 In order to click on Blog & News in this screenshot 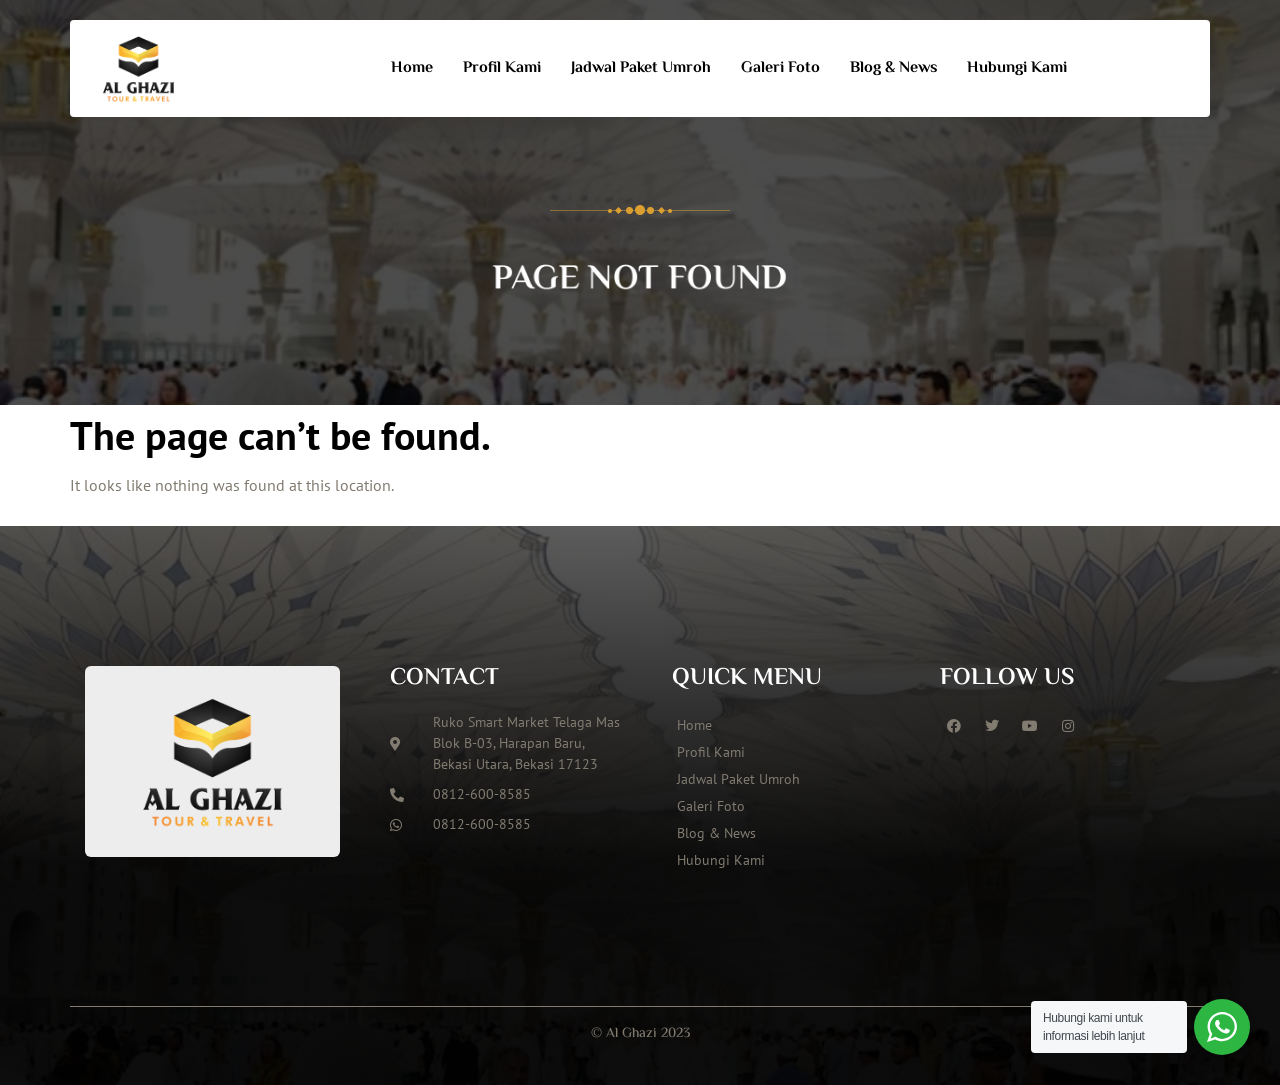, I will do `click(893, 68)`.